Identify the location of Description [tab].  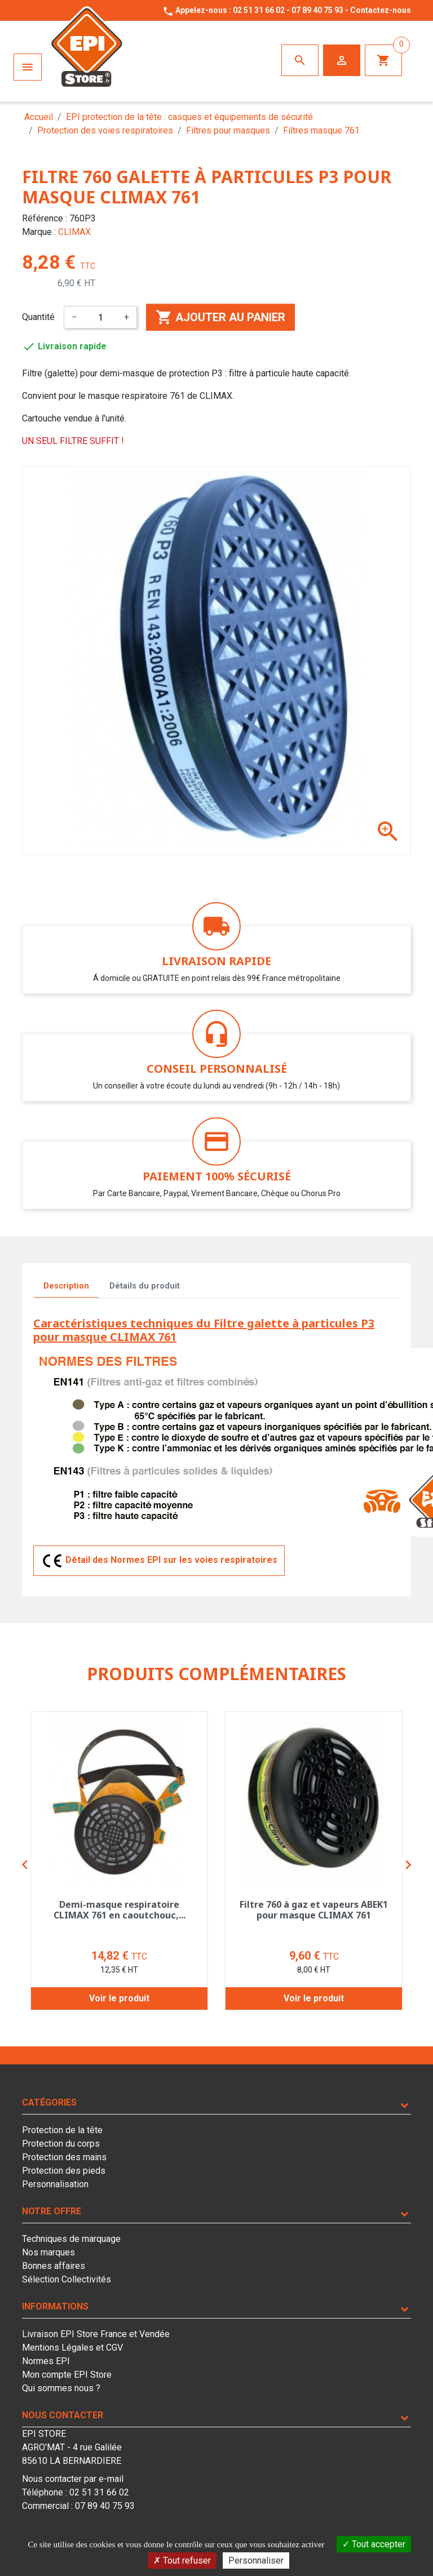
(66, 1286).